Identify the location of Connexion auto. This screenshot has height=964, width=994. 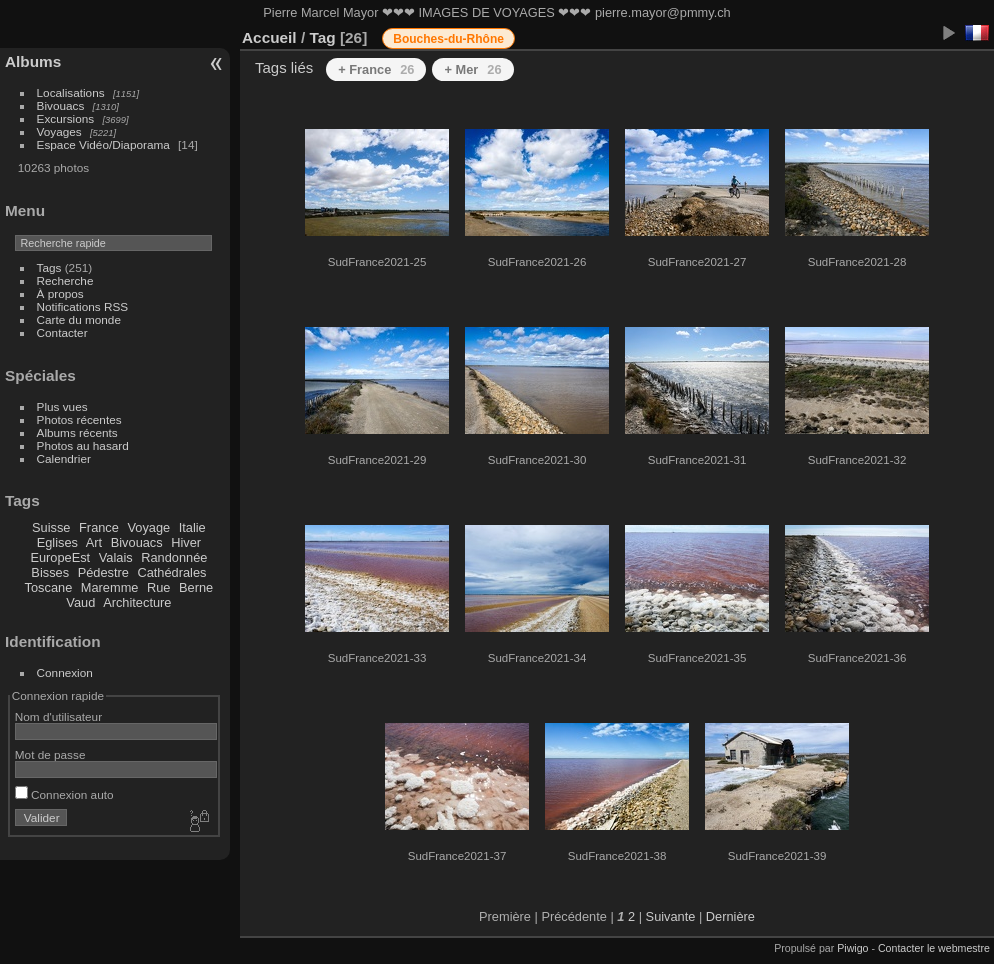
(64, 794).